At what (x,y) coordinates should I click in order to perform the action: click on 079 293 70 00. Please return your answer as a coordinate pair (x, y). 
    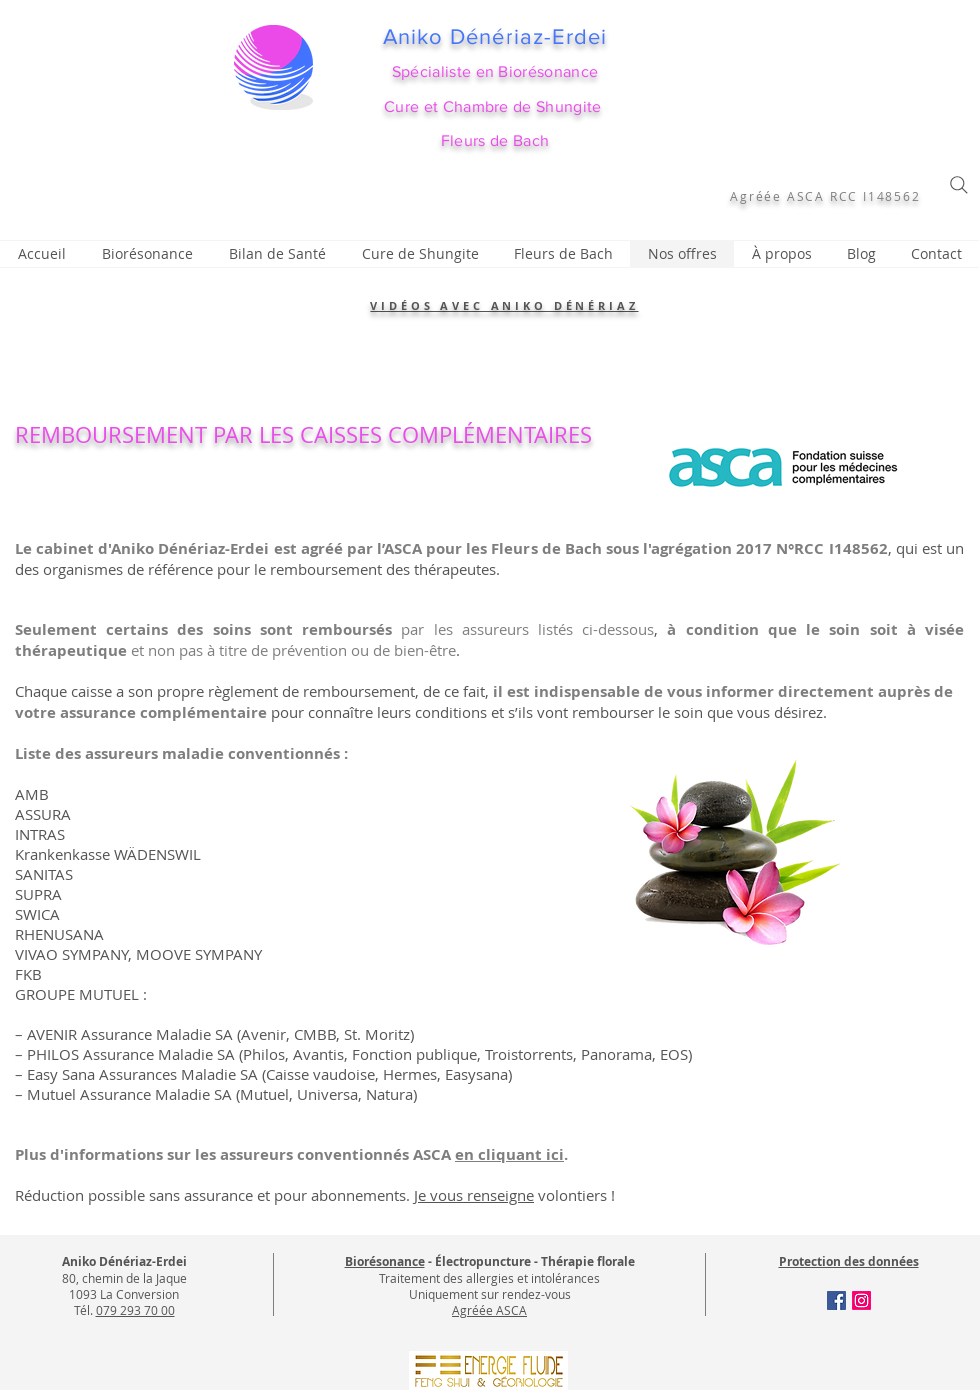
    Looking at the image, I should click on (135, 1310).